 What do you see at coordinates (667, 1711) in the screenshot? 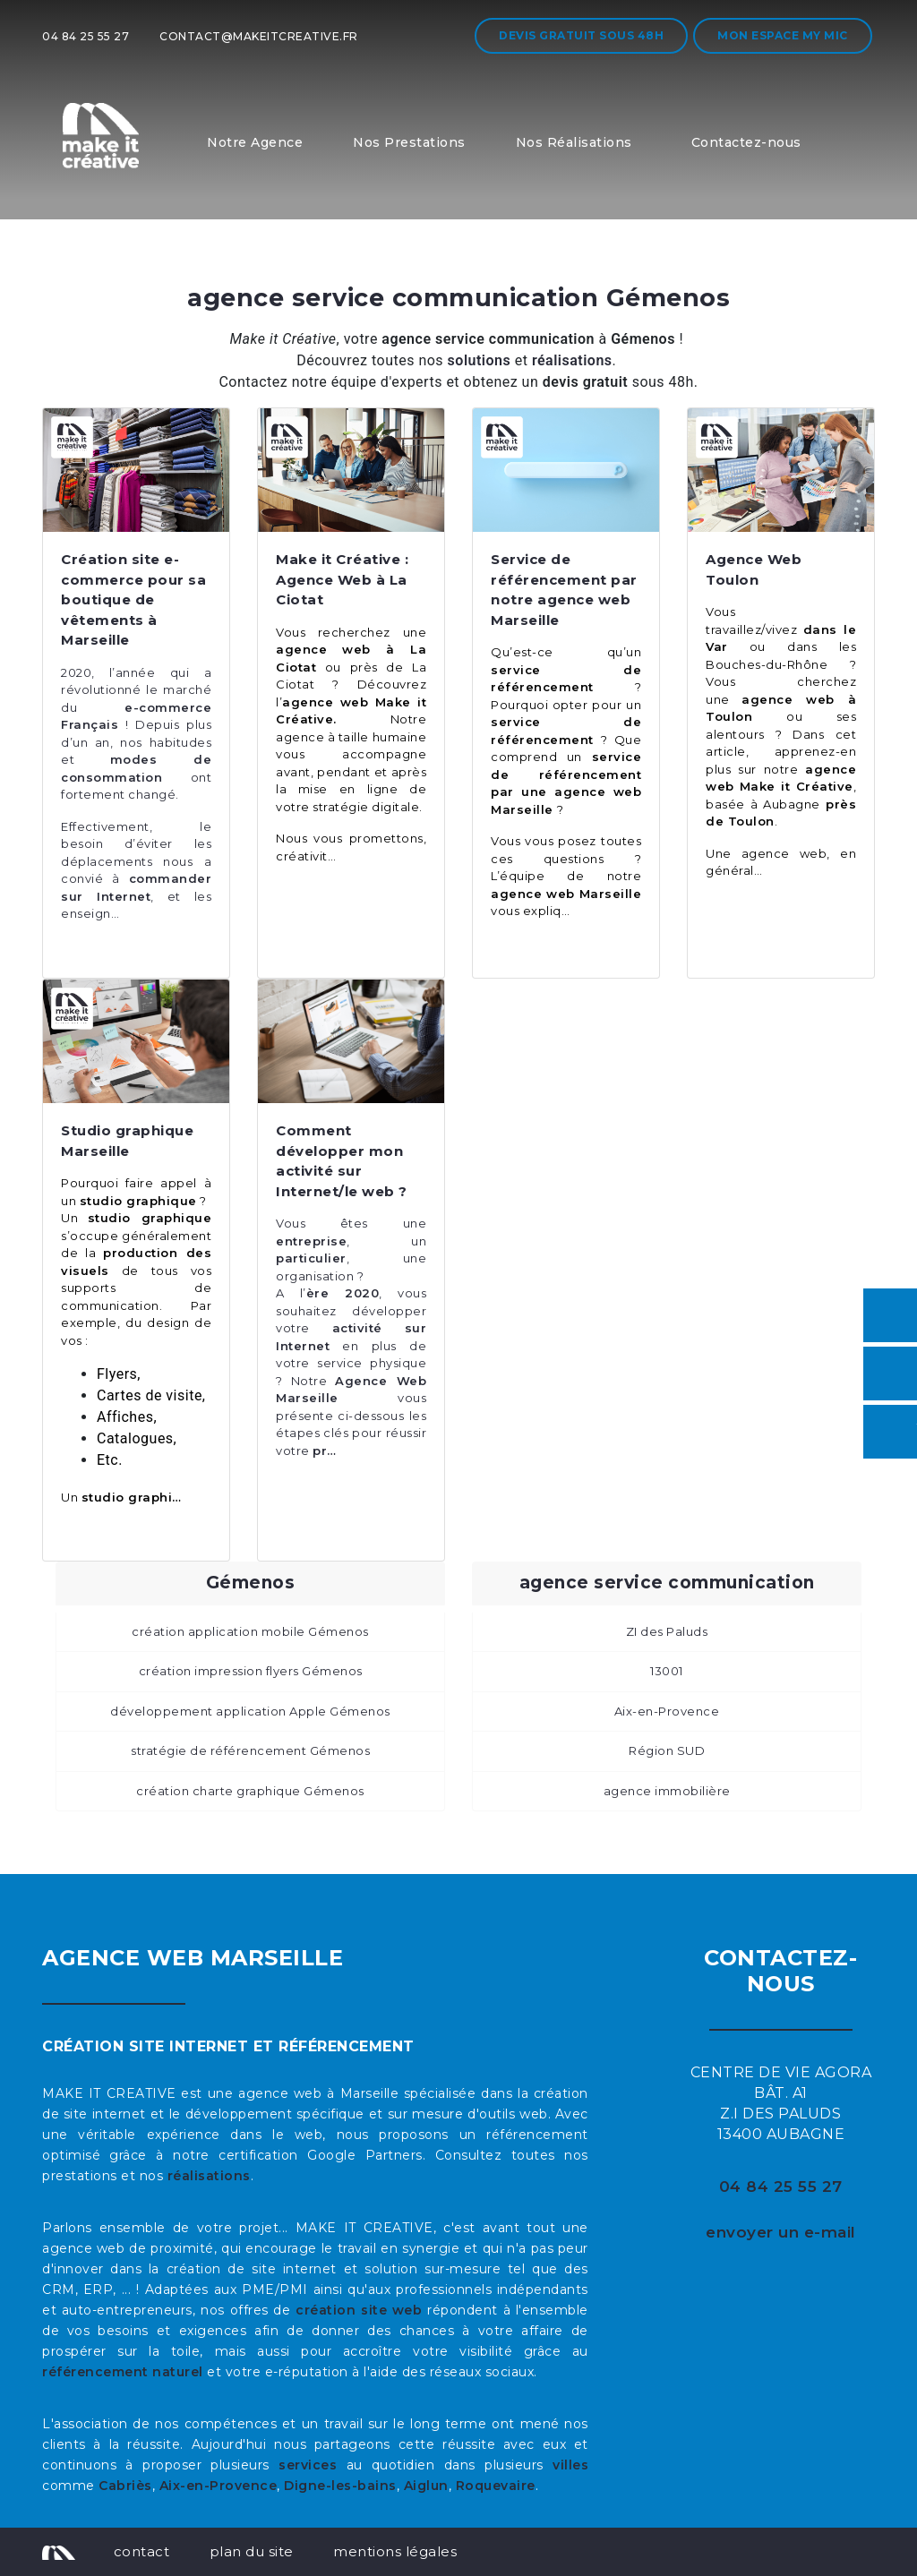
I see `Aix-en-Provence` at bounding box center [667, 1711].